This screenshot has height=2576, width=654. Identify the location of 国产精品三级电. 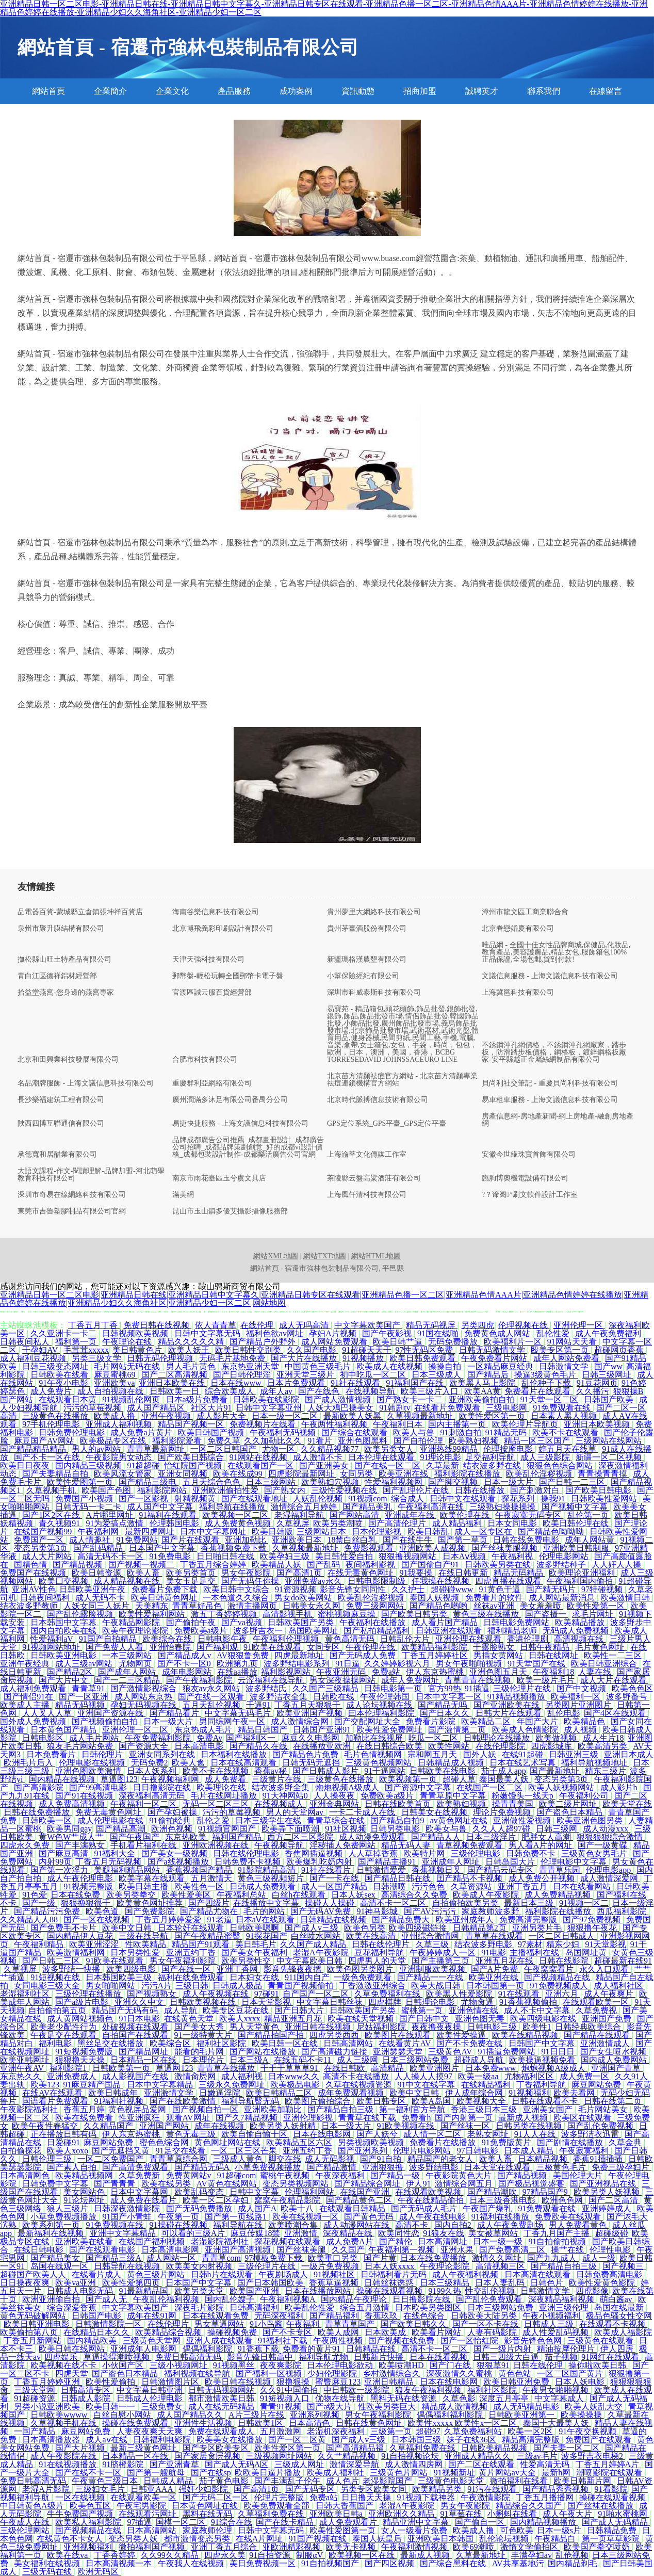
(148, 1482).